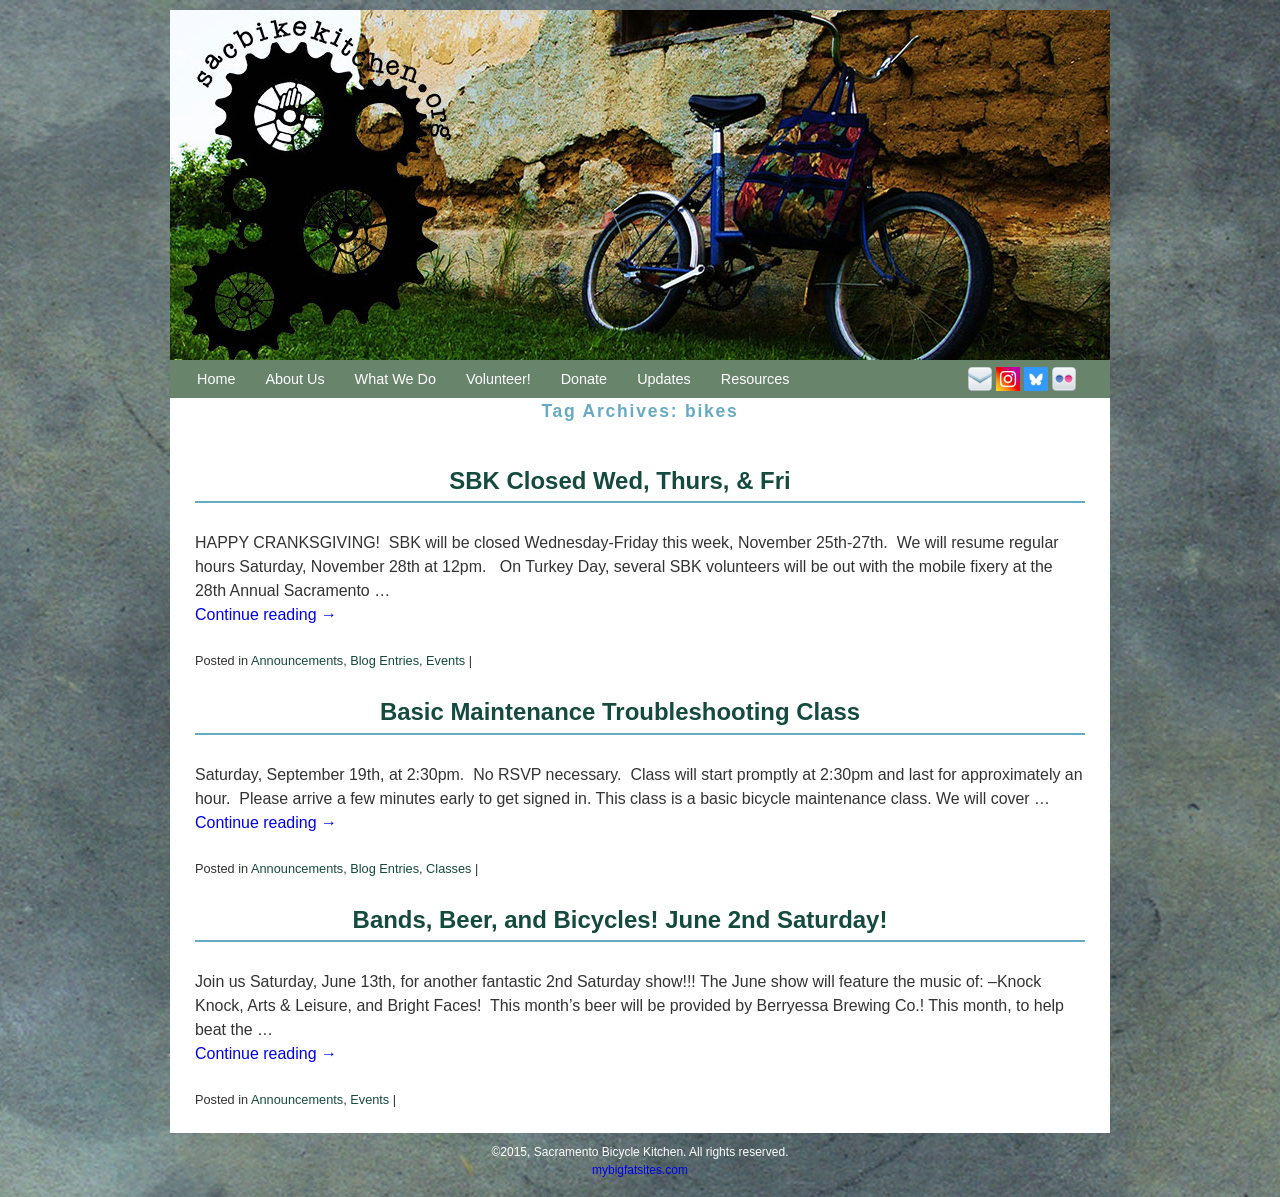 The width and height of the screenshot is (1280, 1197). Describe the element at coordinates (664, 379) in the screenshot. I see `Updates` at that location.